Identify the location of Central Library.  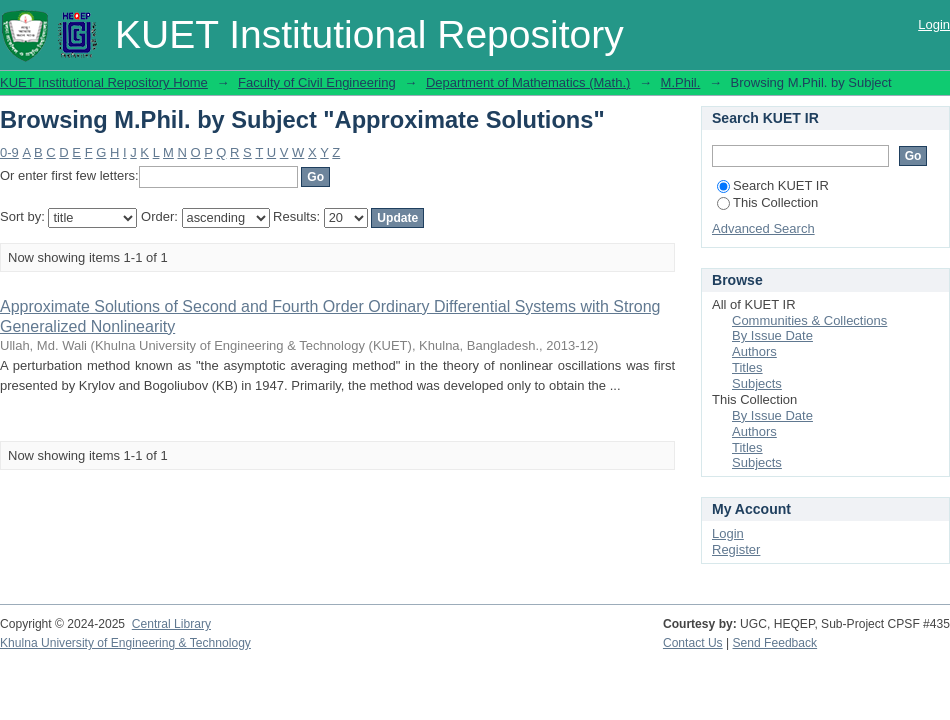
(171, 624).